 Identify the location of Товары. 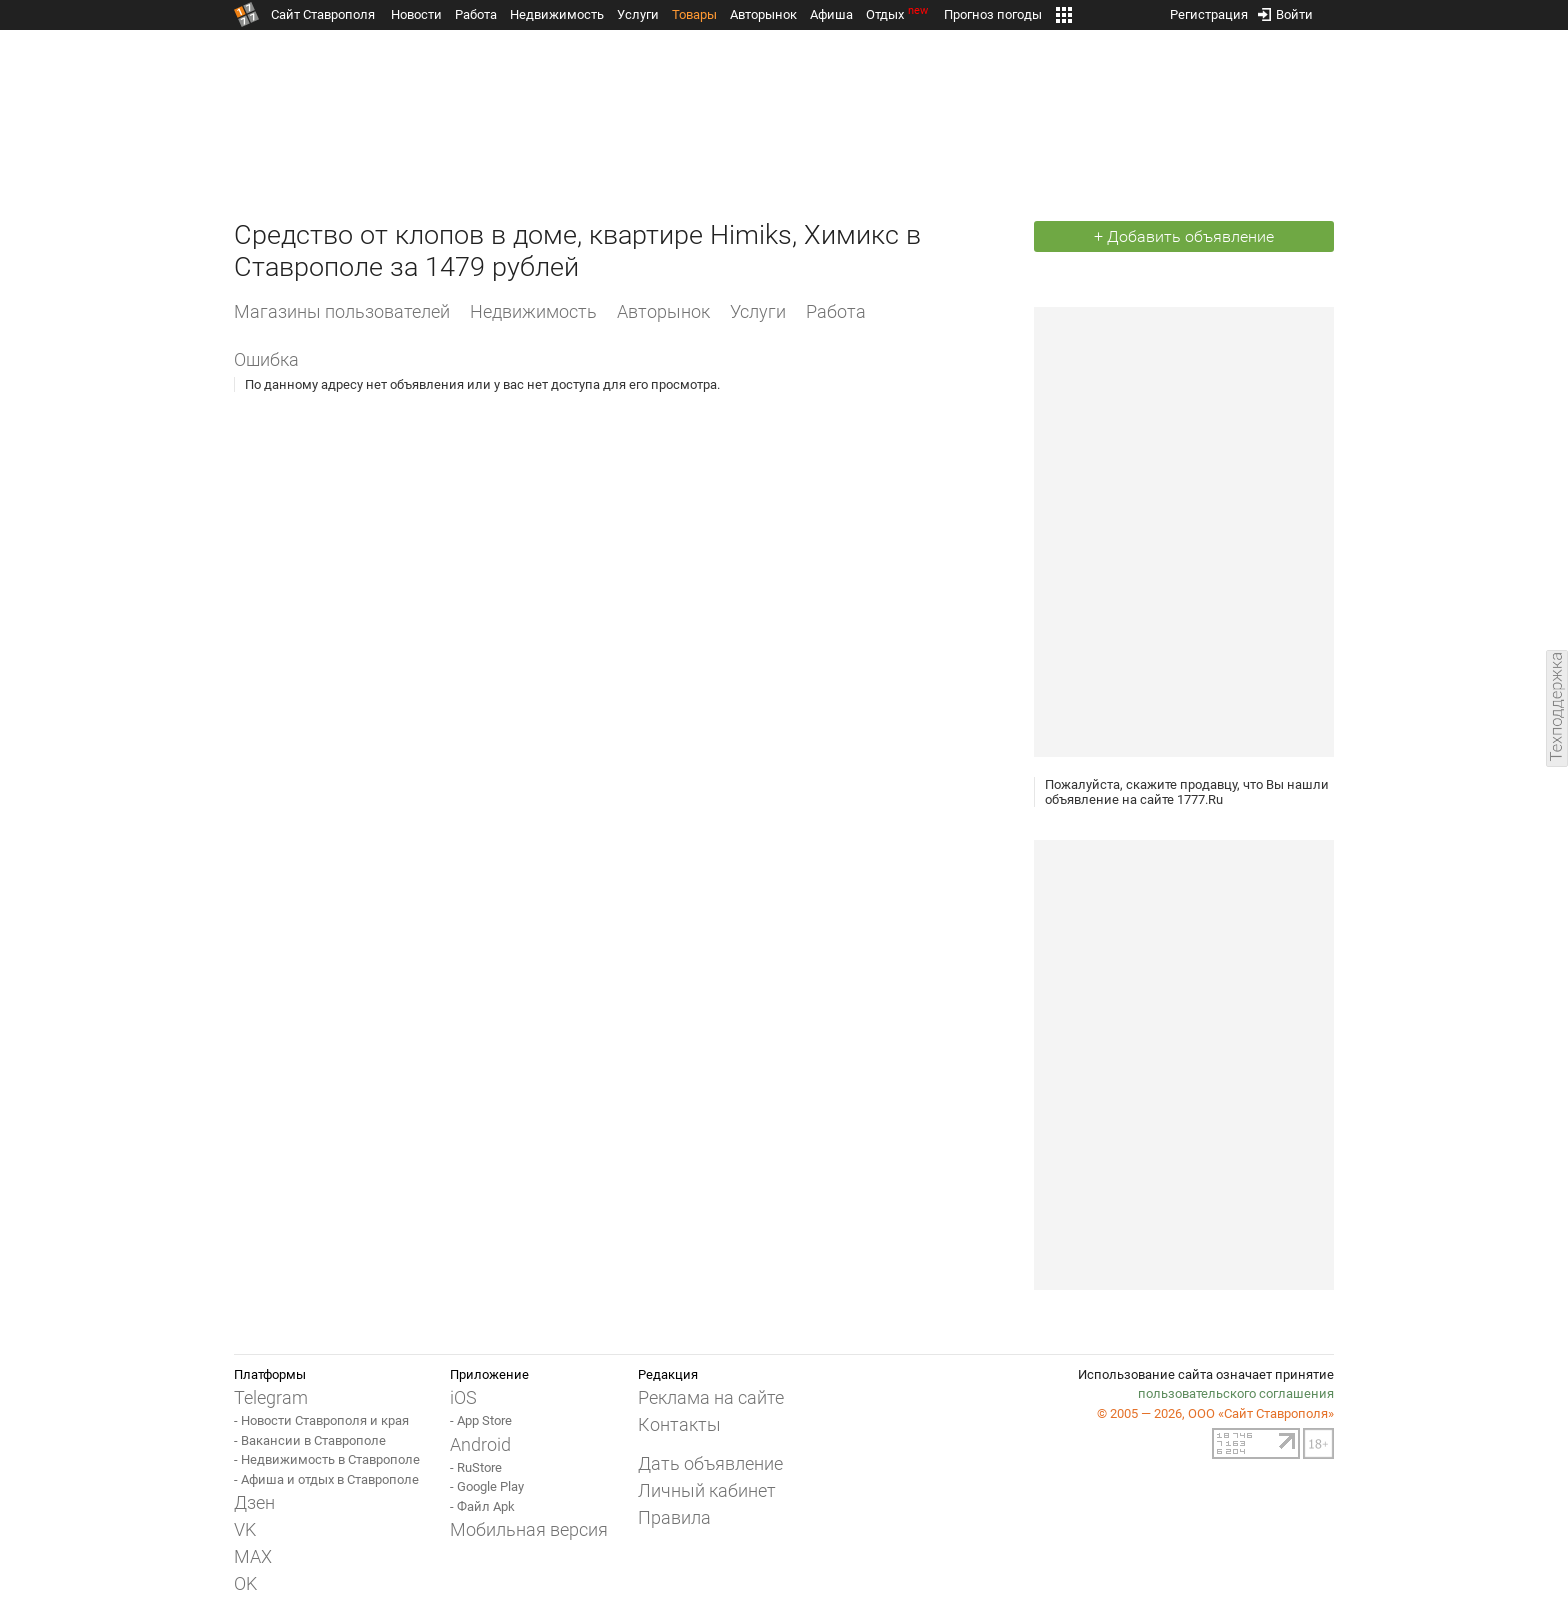
(694, 14).